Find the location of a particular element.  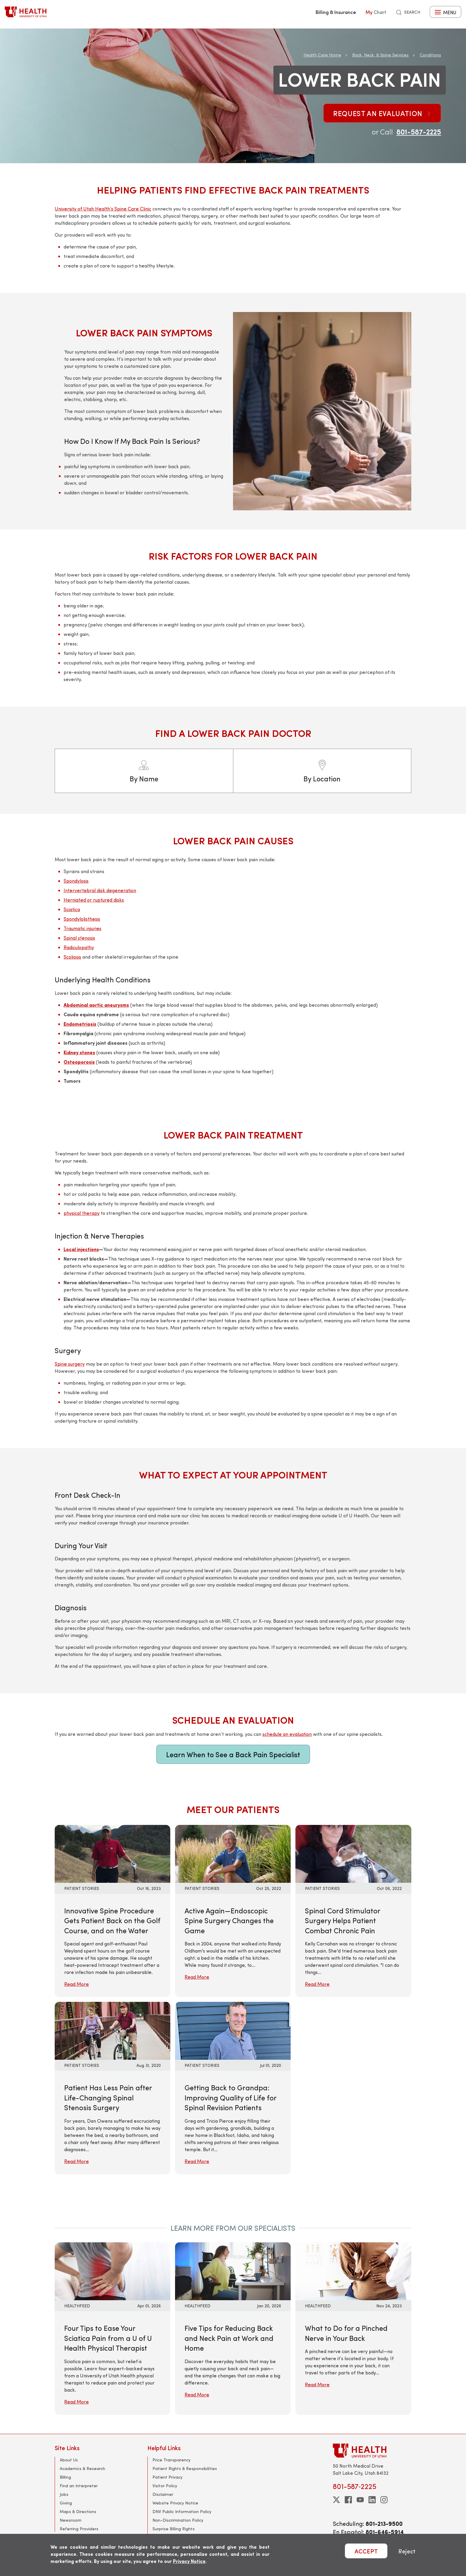

Find an Interpreter is located at coordinates (79, 2485).